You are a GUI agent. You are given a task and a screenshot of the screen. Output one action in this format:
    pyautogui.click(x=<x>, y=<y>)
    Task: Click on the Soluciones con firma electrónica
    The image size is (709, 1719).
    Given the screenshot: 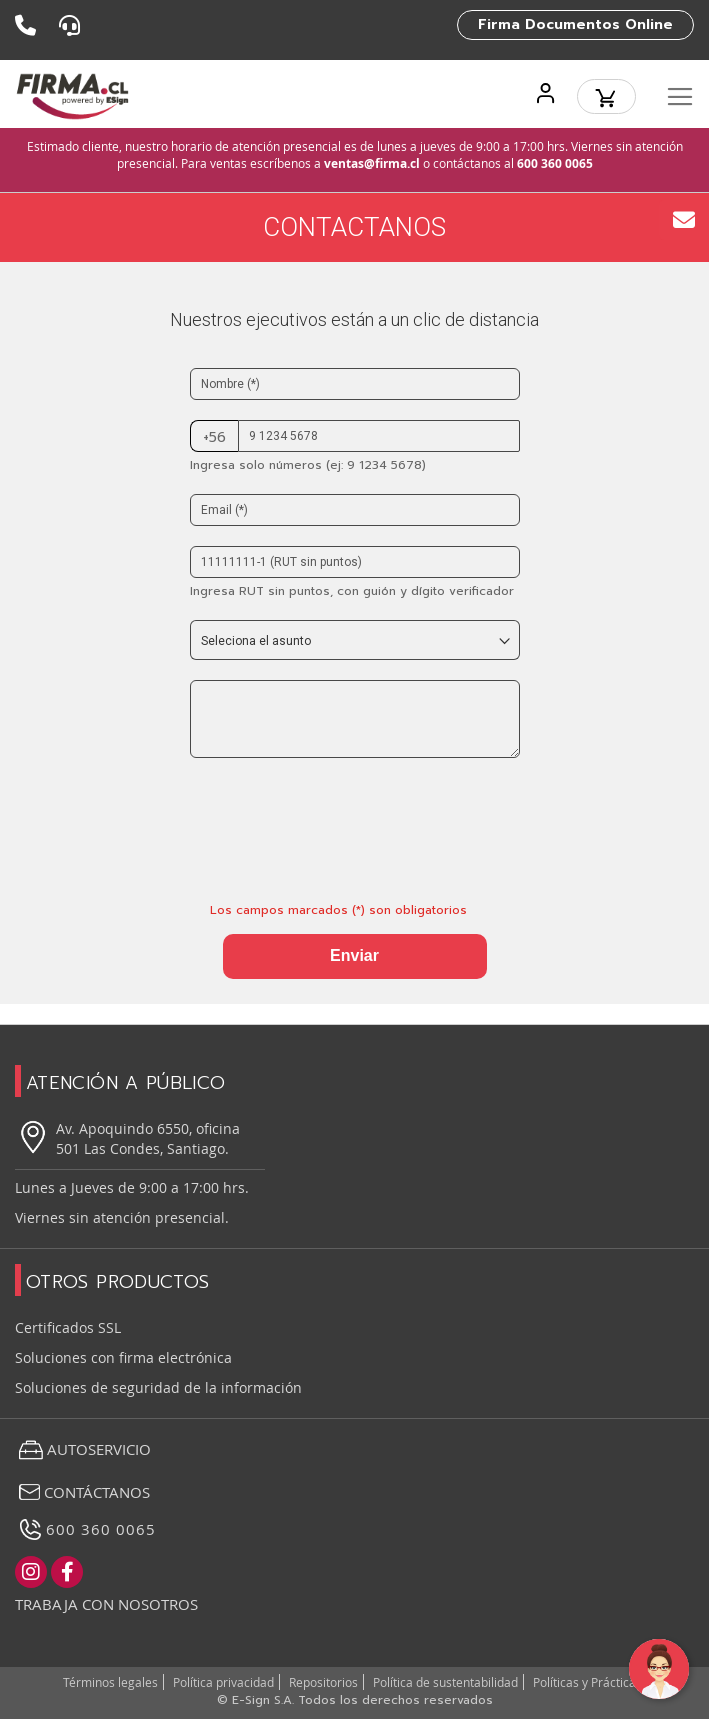 What is the action you would take?
    pyautogui.click(x=123, y=1357)
    